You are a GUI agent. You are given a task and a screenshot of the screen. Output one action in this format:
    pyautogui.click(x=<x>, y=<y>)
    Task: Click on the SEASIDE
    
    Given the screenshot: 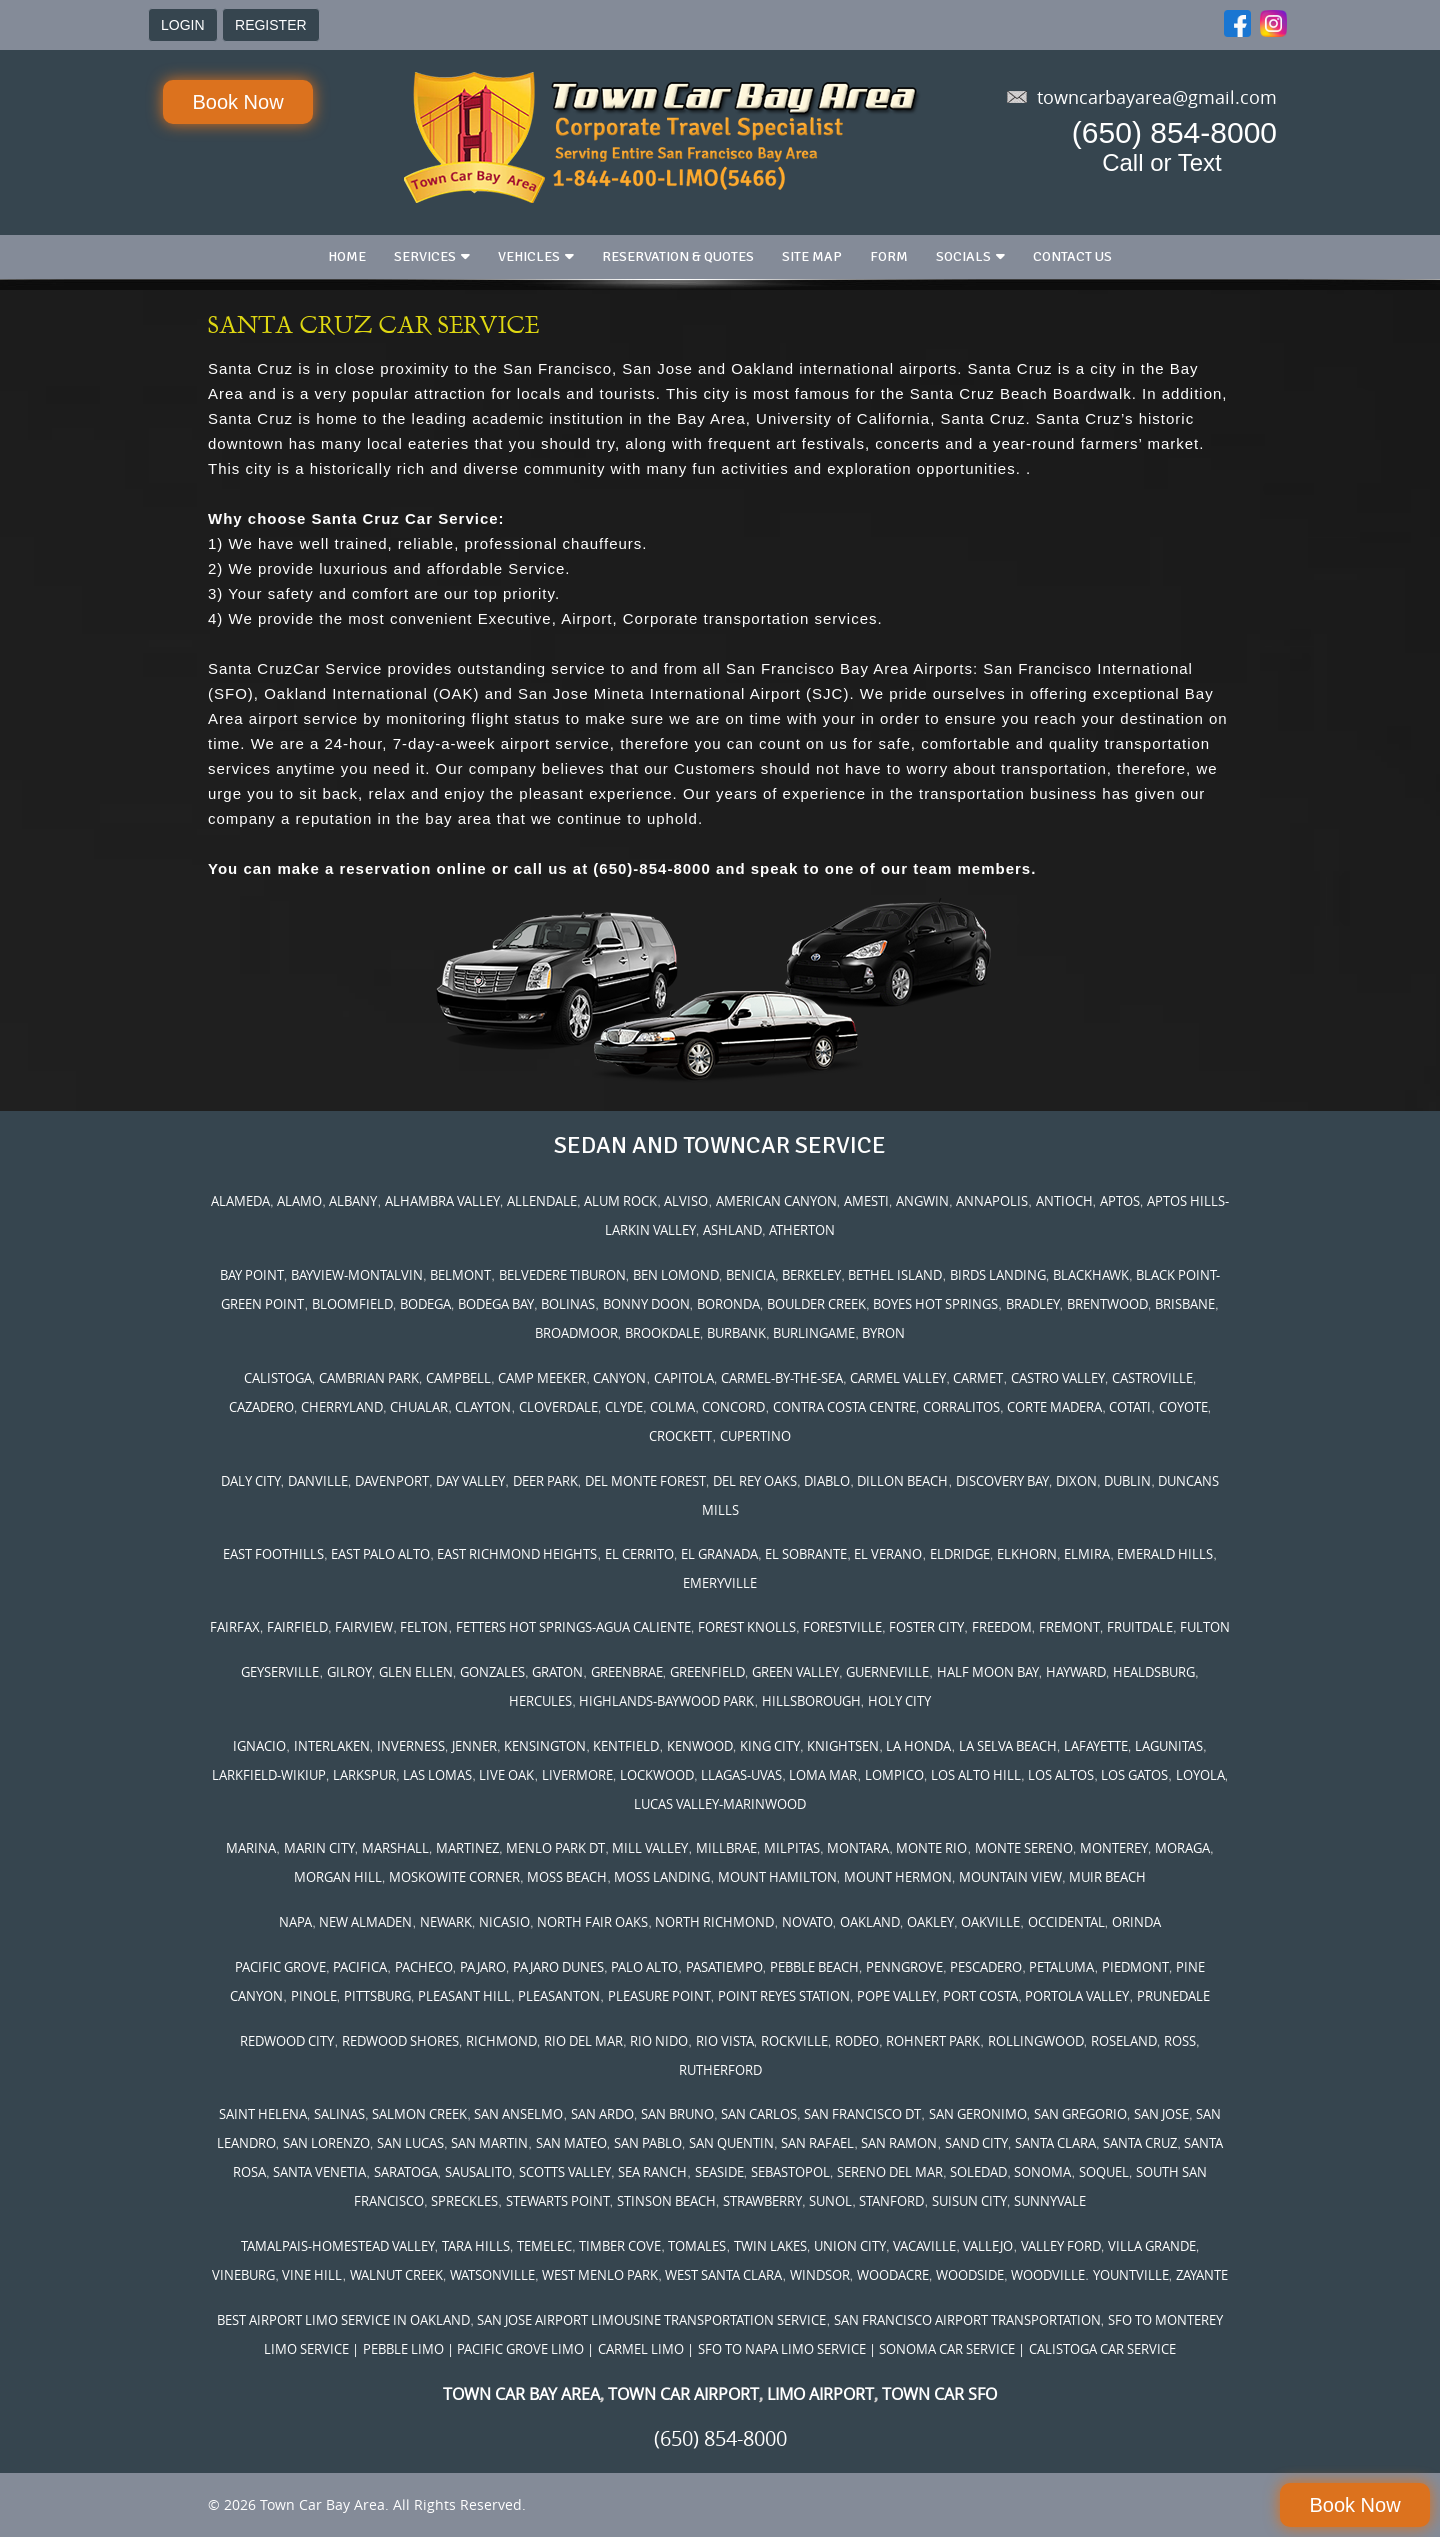 What is the action you would take?
    pyautogui.click(x=719, y=2172)
    